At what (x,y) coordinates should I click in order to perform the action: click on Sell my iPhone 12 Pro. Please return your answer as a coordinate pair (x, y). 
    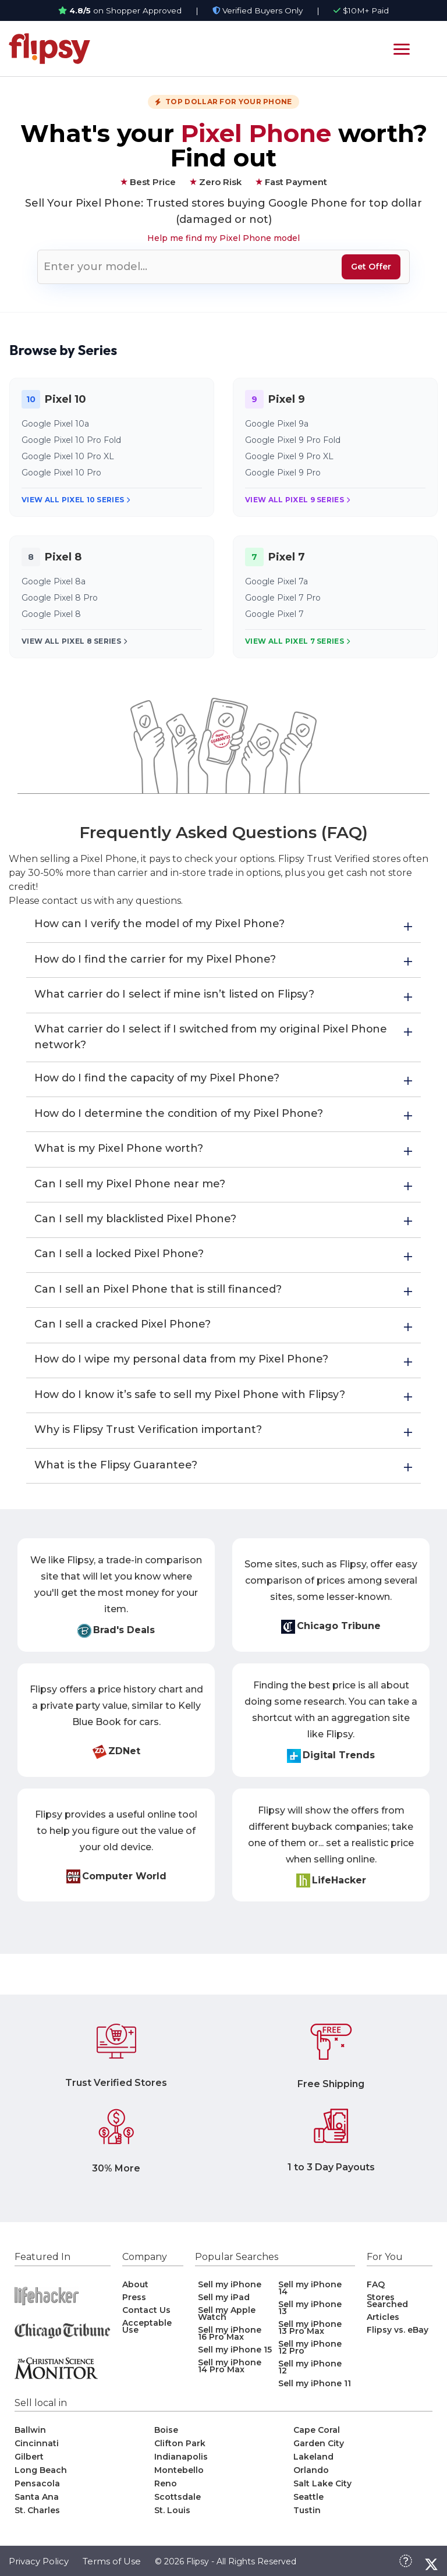
    Looking at the image, I should click on (310, 2353).